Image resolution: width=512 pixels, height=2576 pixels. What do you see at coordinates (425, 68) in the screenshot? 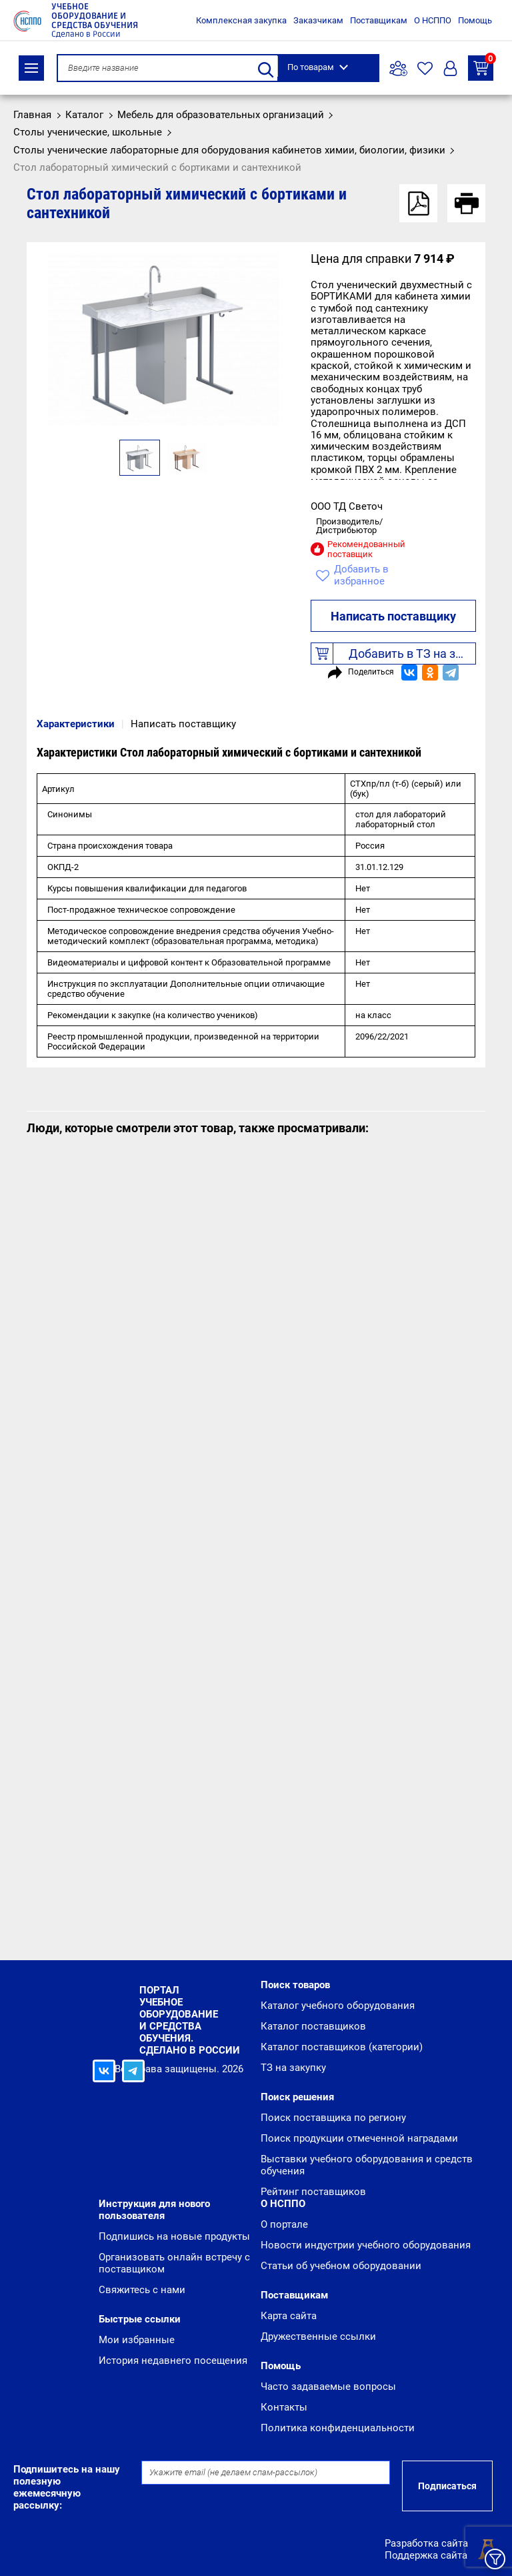
I see `Избранное` at bounding box center [425, 68].